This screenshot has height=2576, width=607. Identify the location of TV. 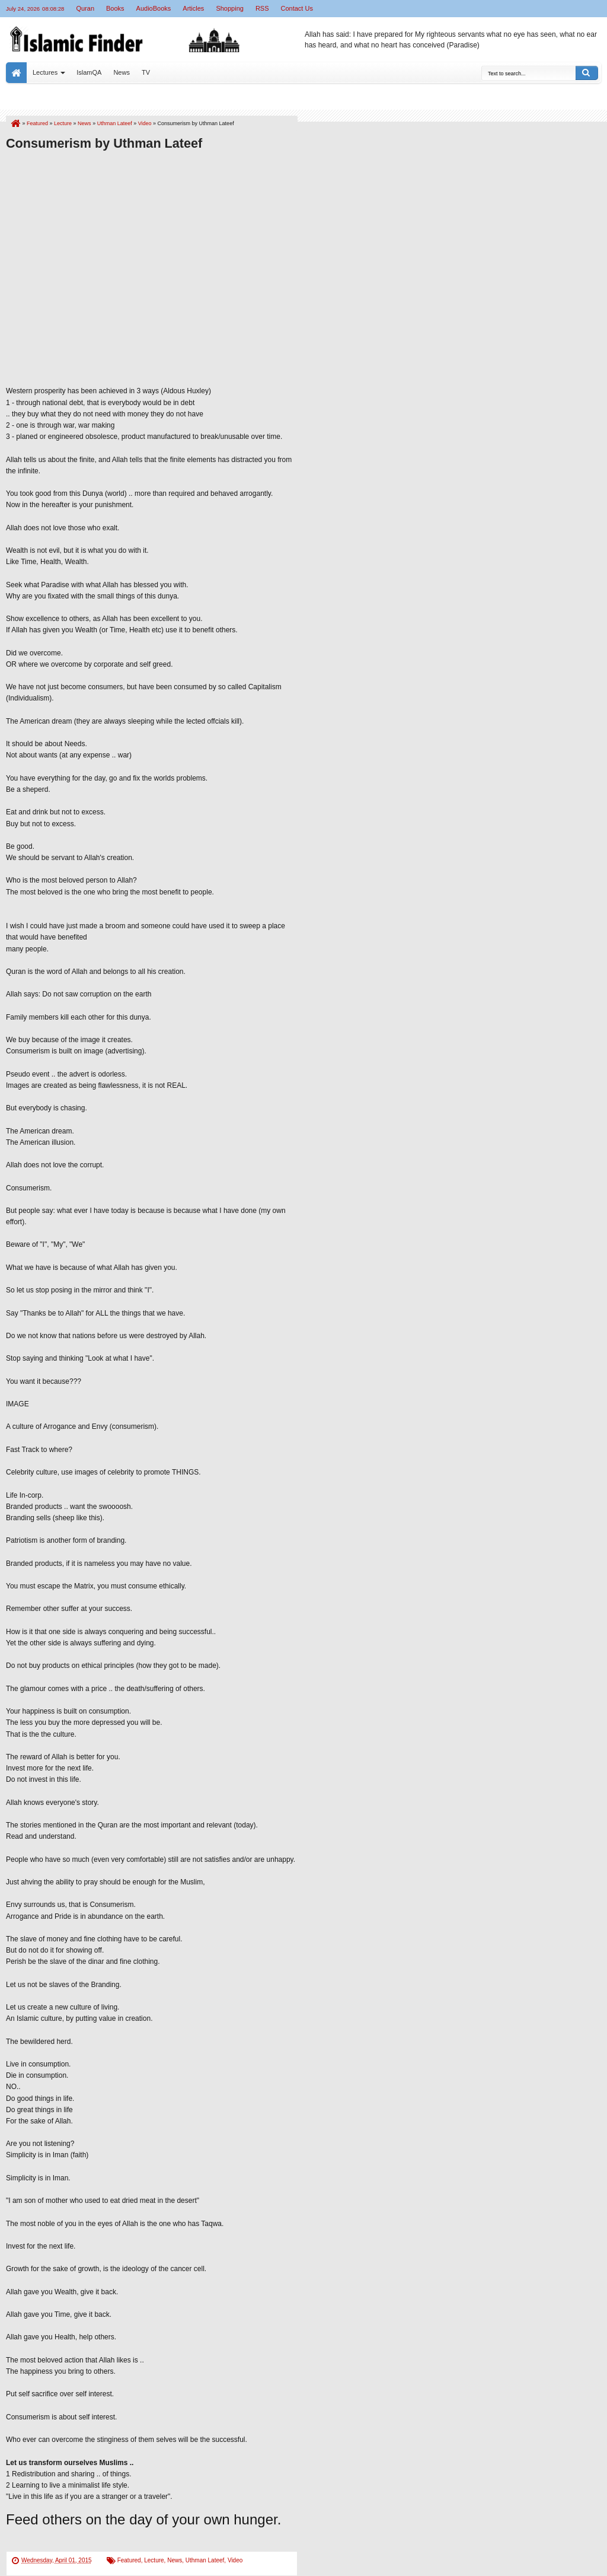
(146, 72).